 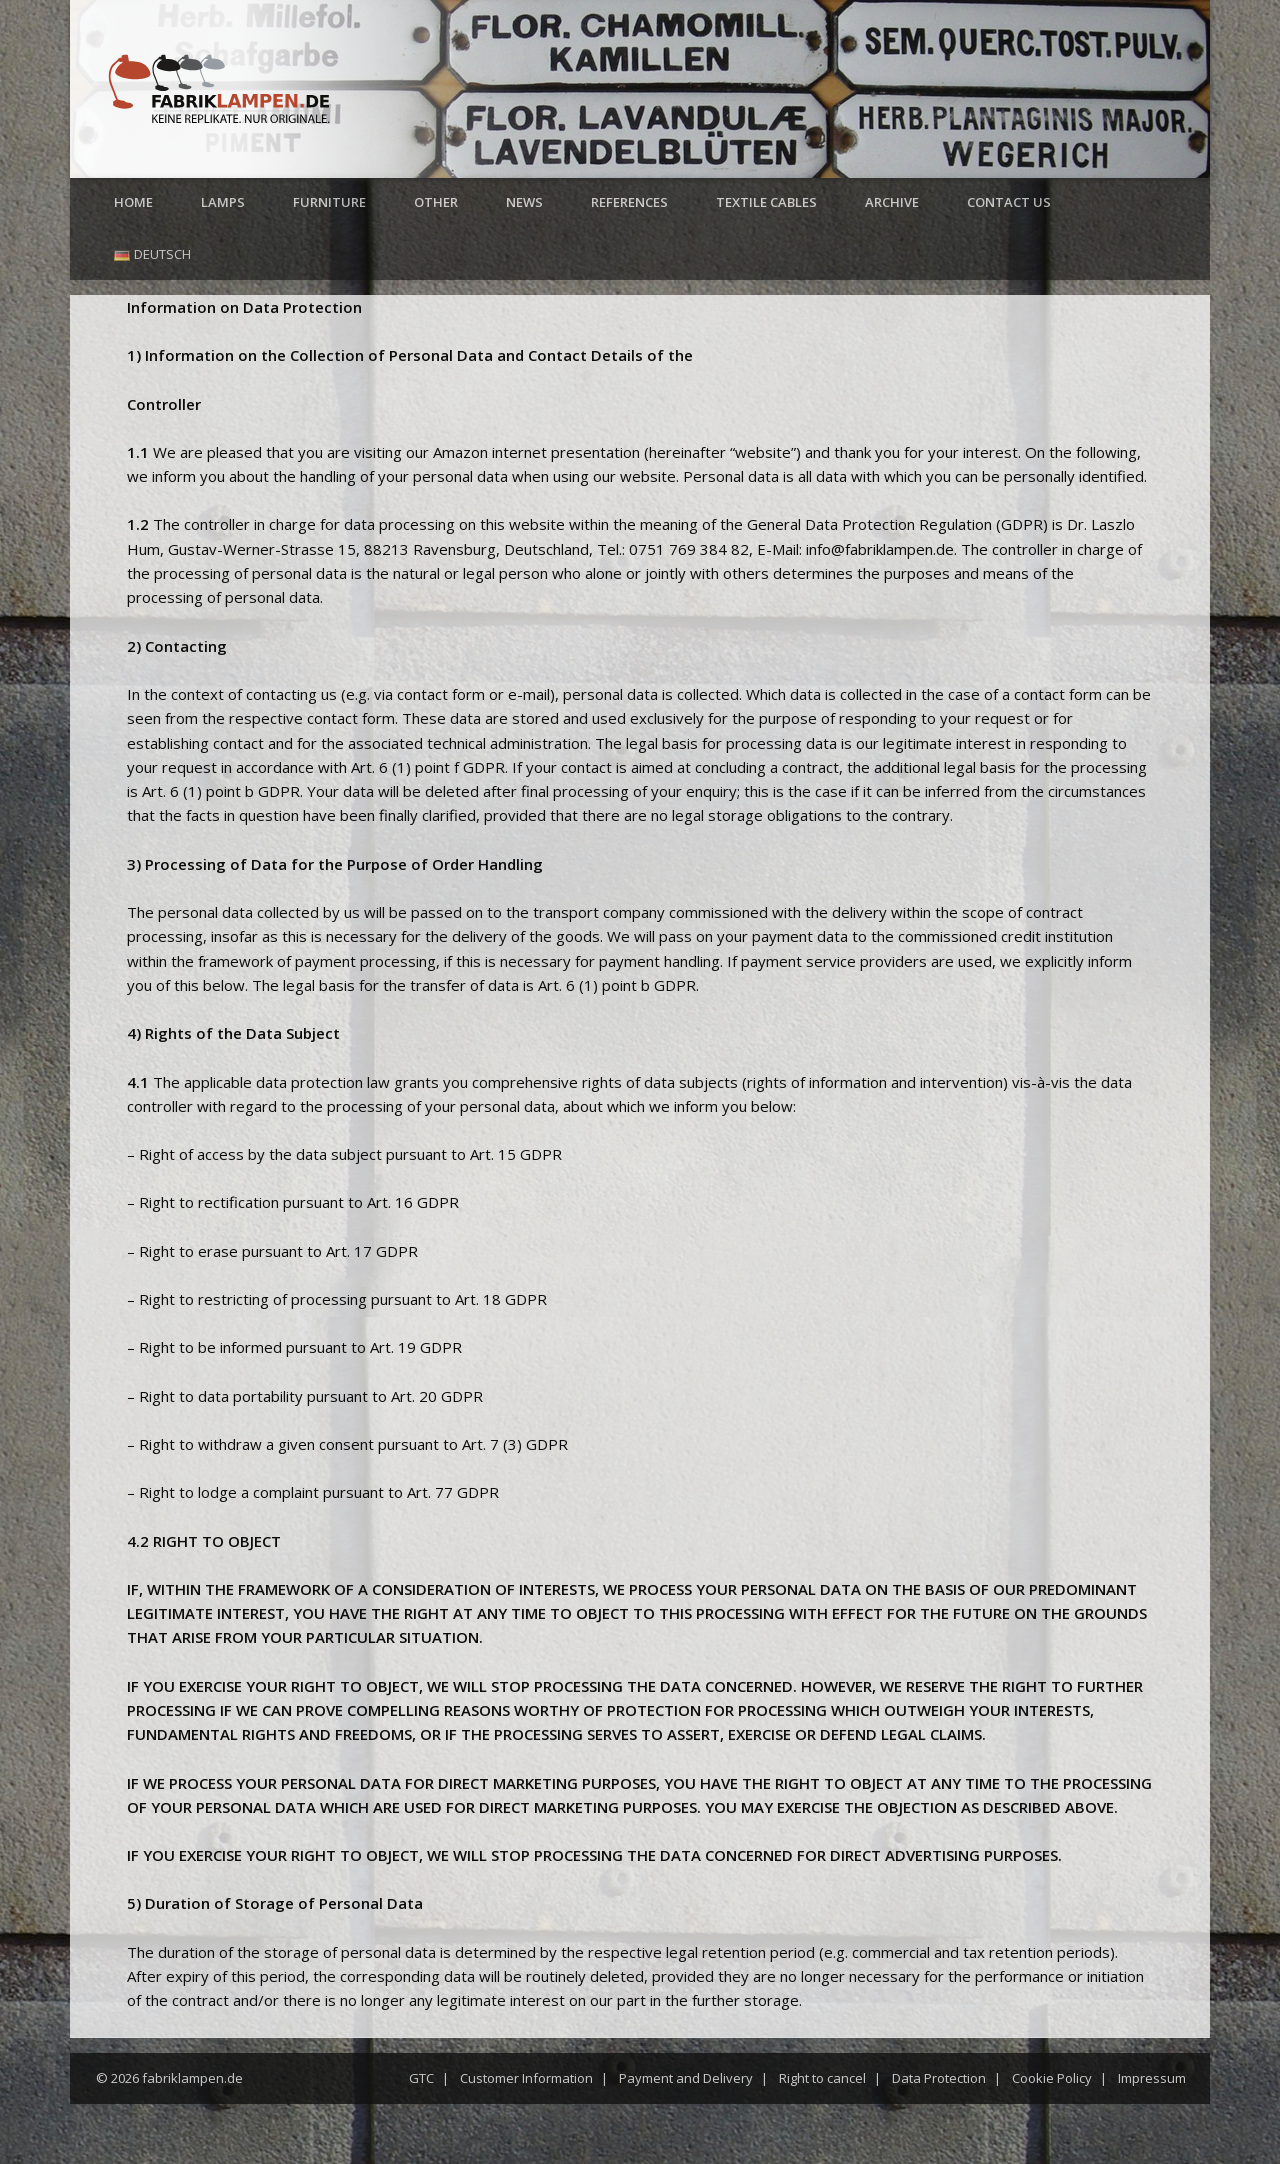 What do you see at coordinates (1052, 2078) in the screenshot?
I see `Cookie Policy` at bounding box center [1052, 2078].